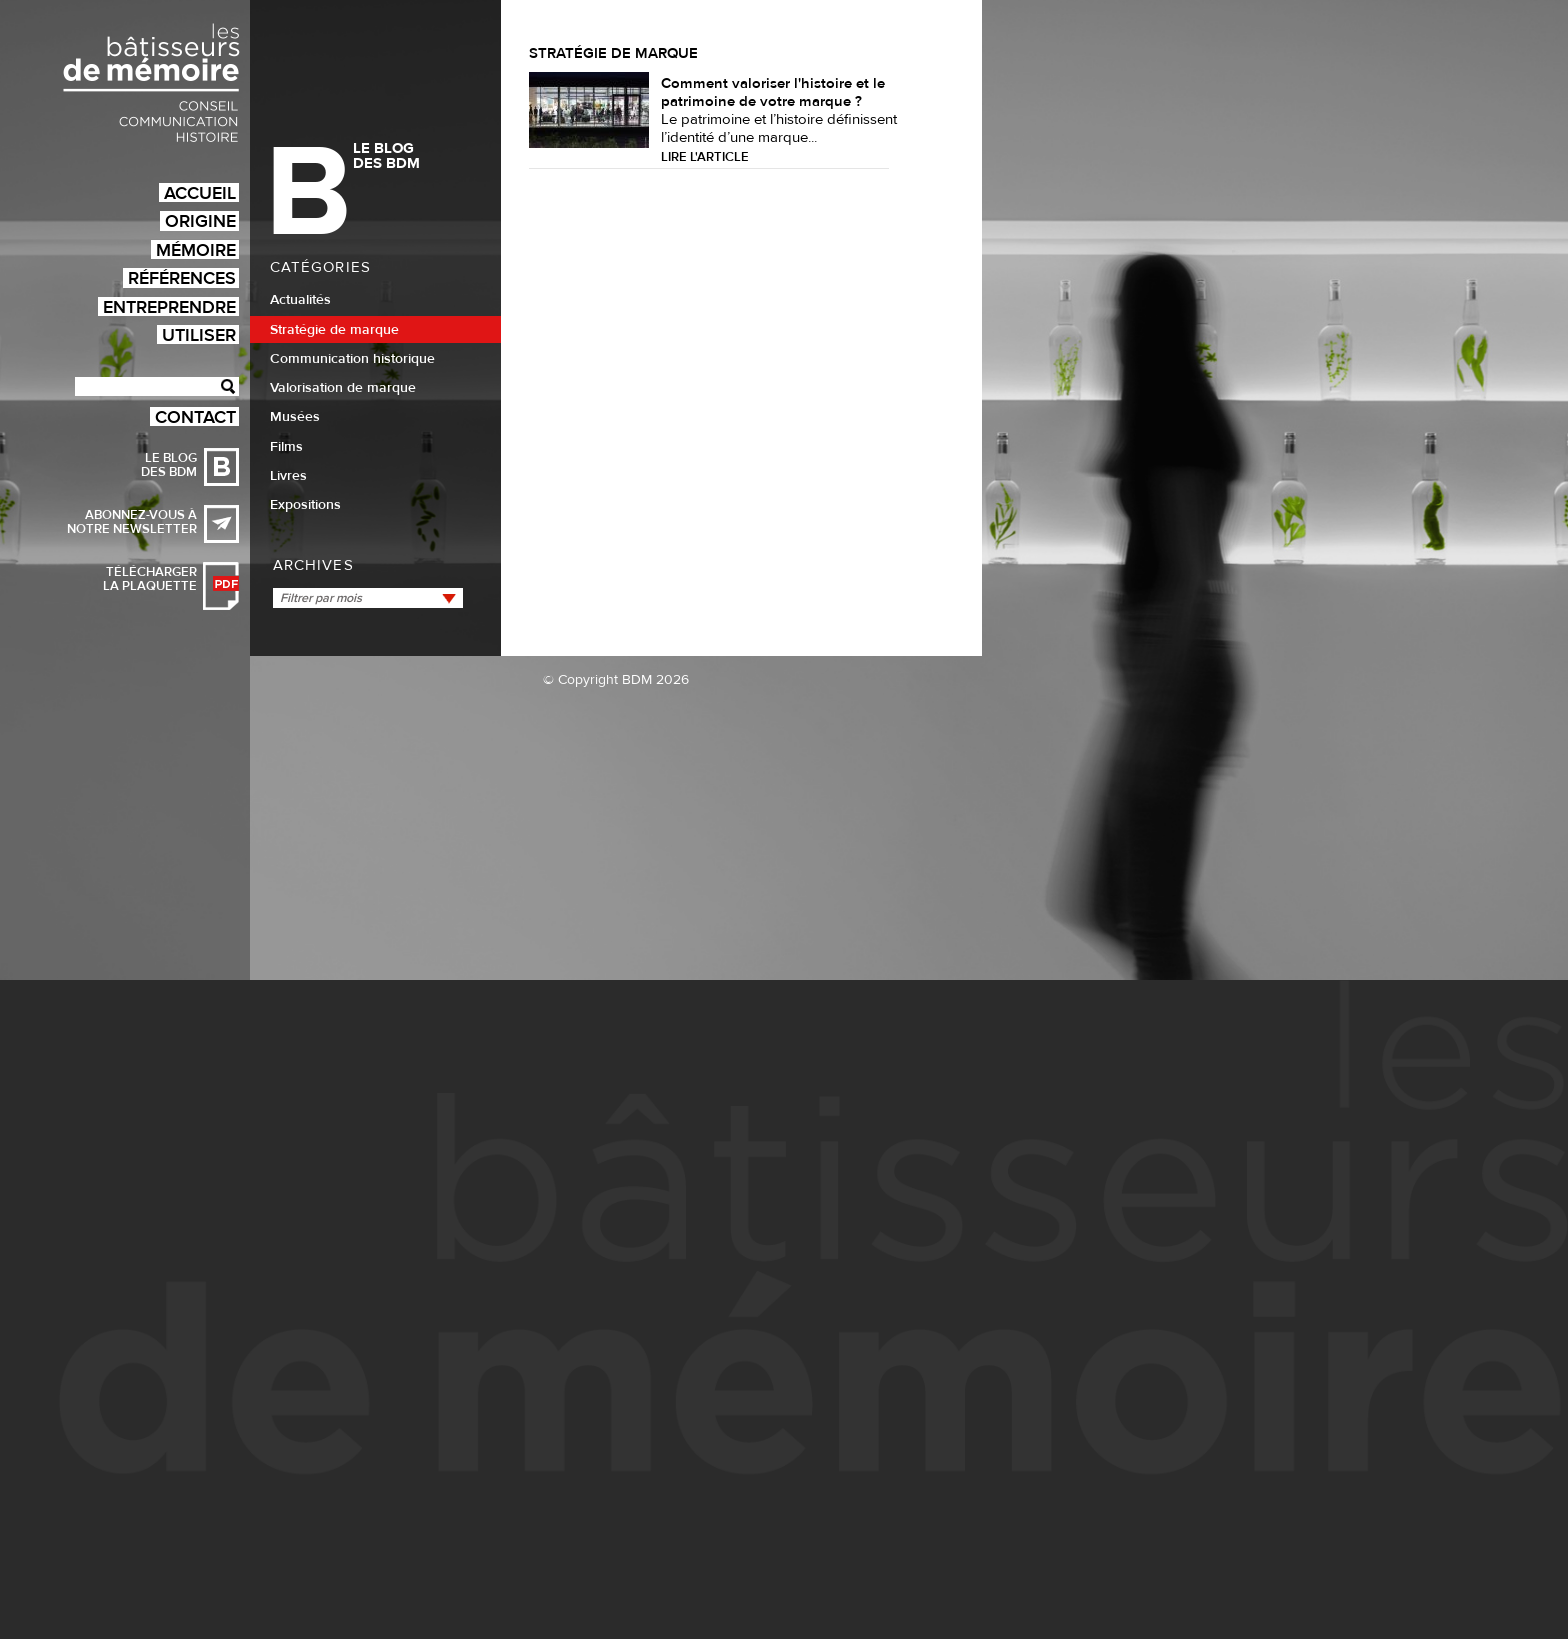 The height and width of the screenshot is (1639, 1568). I want to click on Accueil, so click(200, 192).